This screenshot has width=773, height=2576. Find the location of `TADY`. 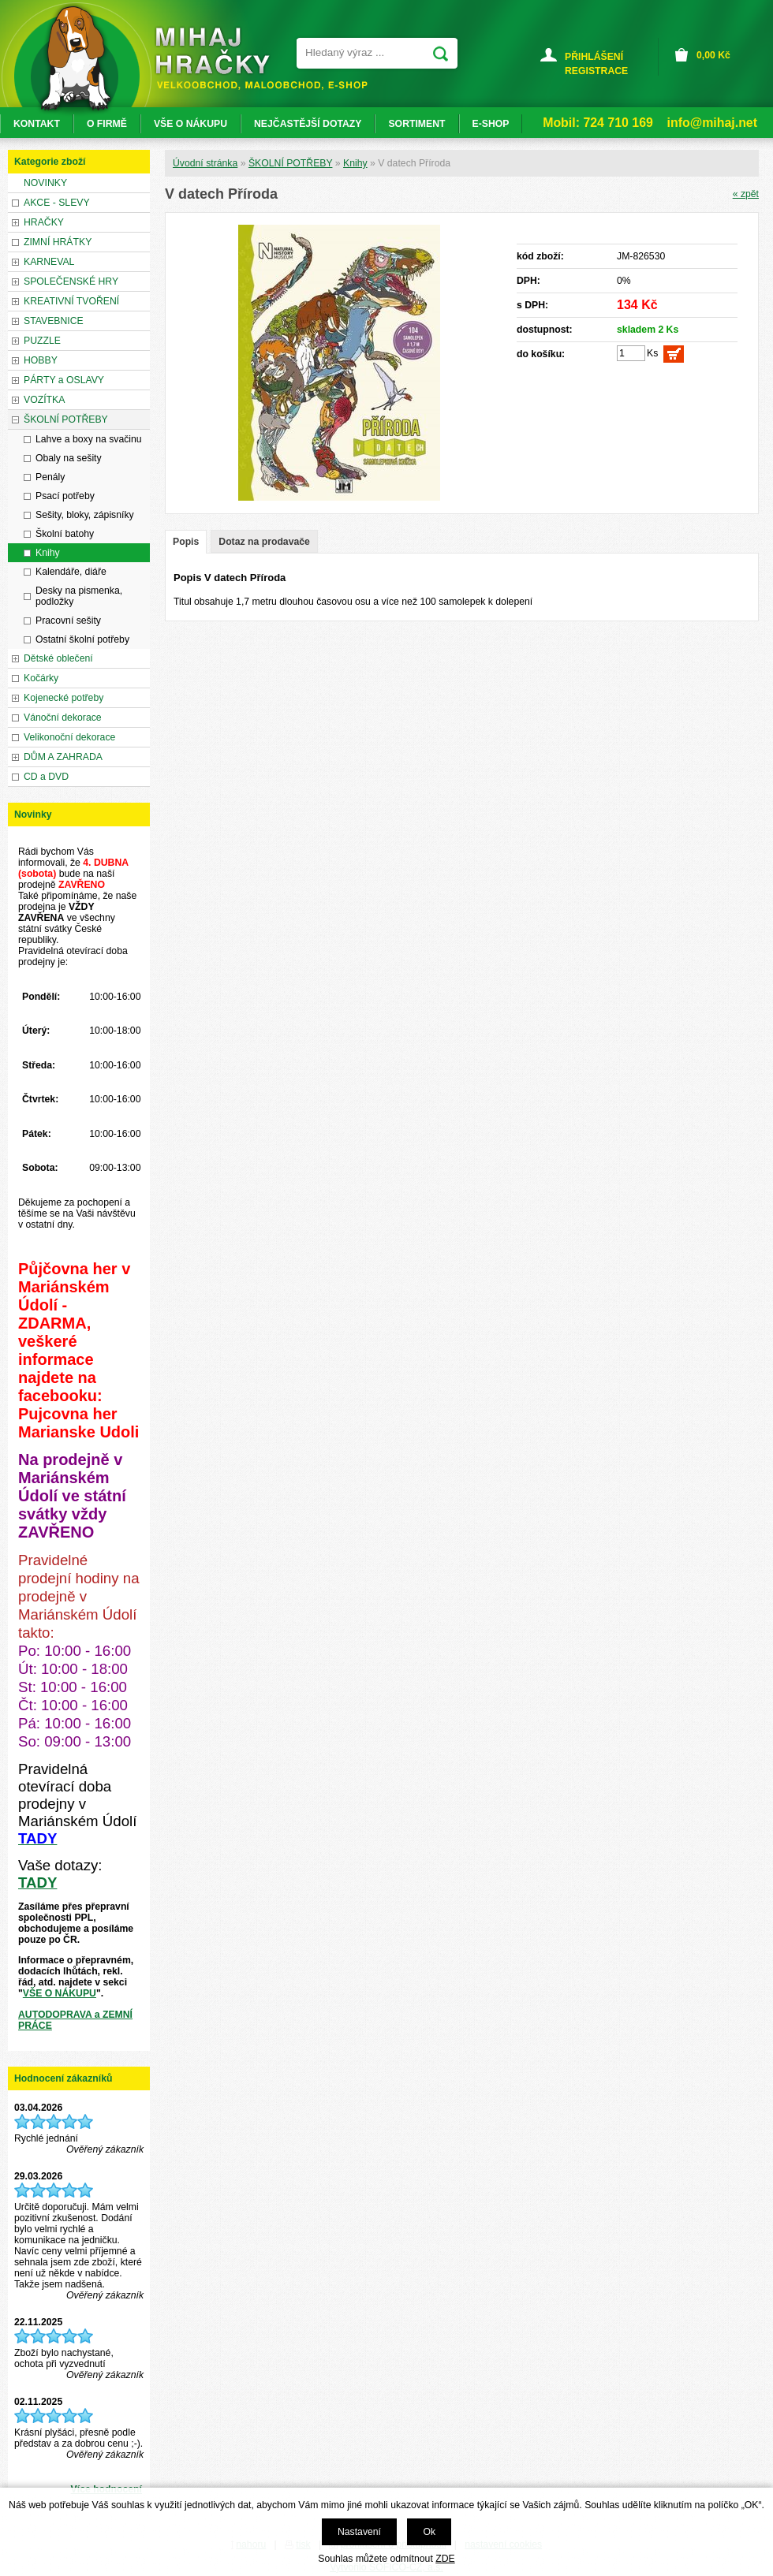

TADY is located at coordinates (37, 1882).